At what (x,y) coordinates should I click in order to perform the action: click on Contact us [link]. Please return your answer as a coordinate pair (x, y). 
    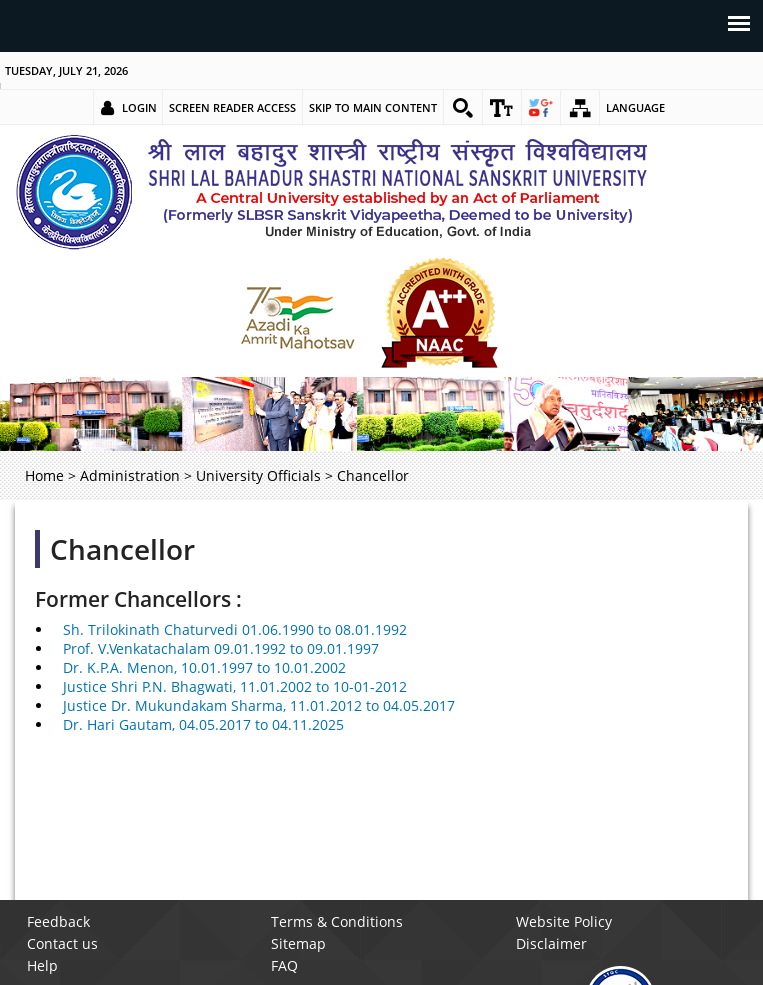
    Looking at the image, I should click on (62, 943).